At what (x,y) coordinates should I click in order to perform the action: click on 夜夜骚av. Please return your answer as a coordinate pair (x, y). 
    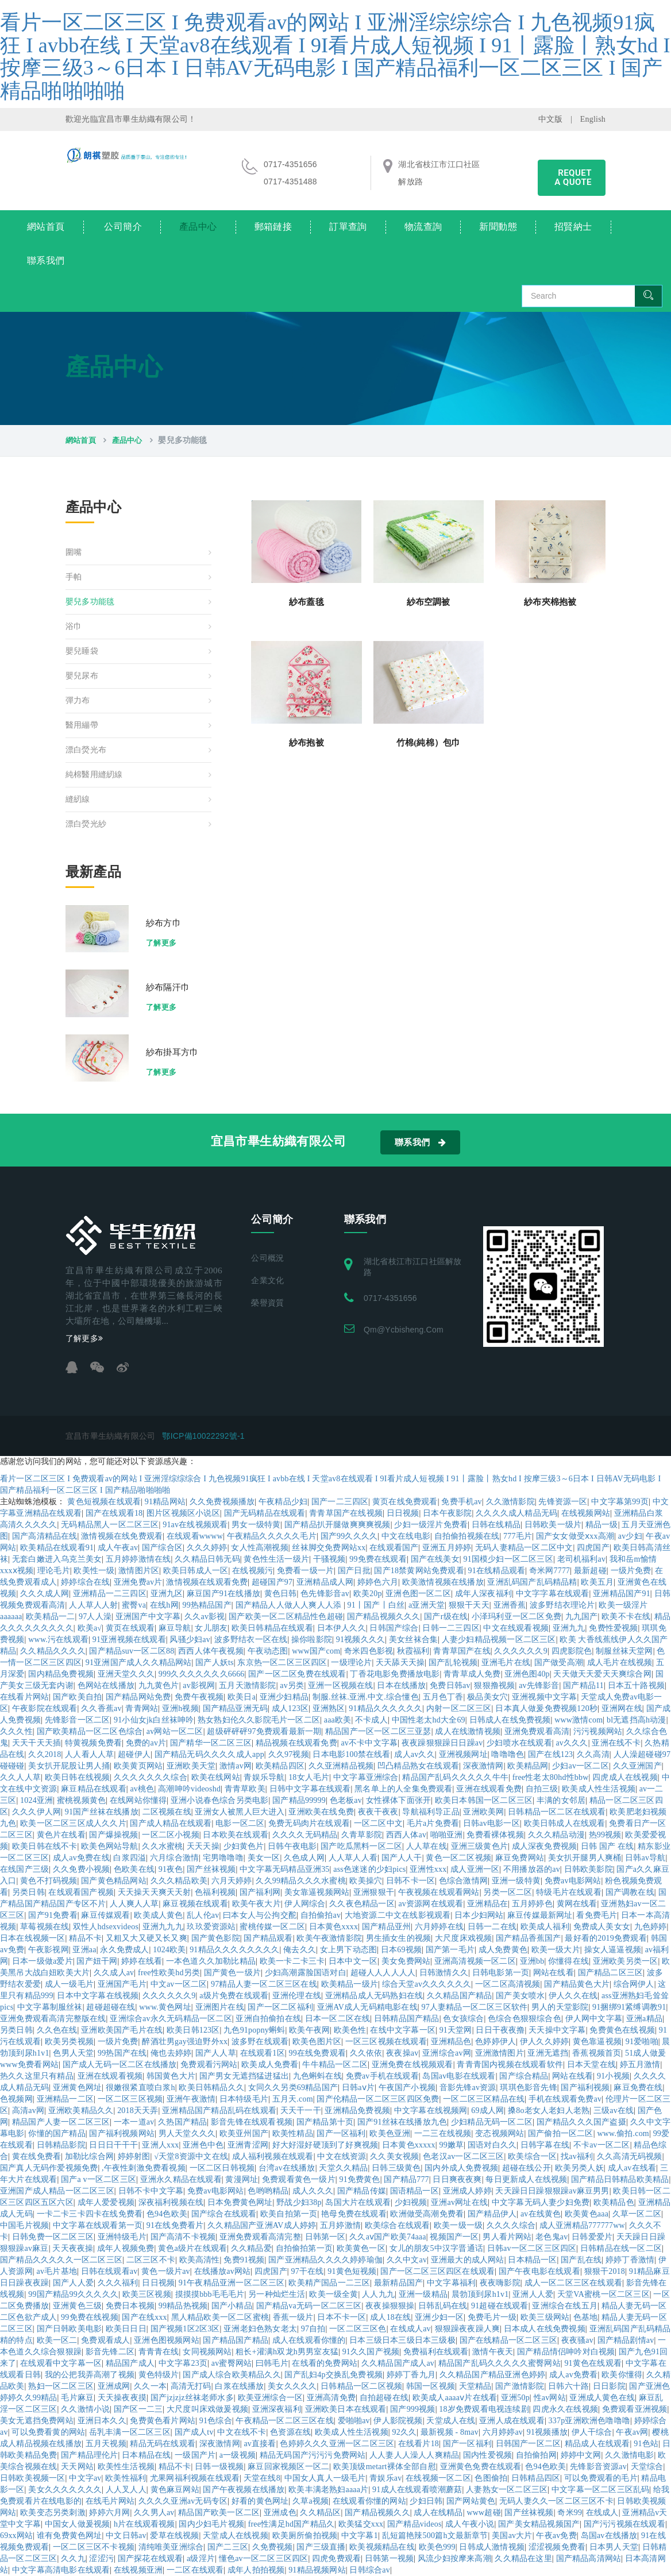
    Looking at the image, I should click on (577, 2340).